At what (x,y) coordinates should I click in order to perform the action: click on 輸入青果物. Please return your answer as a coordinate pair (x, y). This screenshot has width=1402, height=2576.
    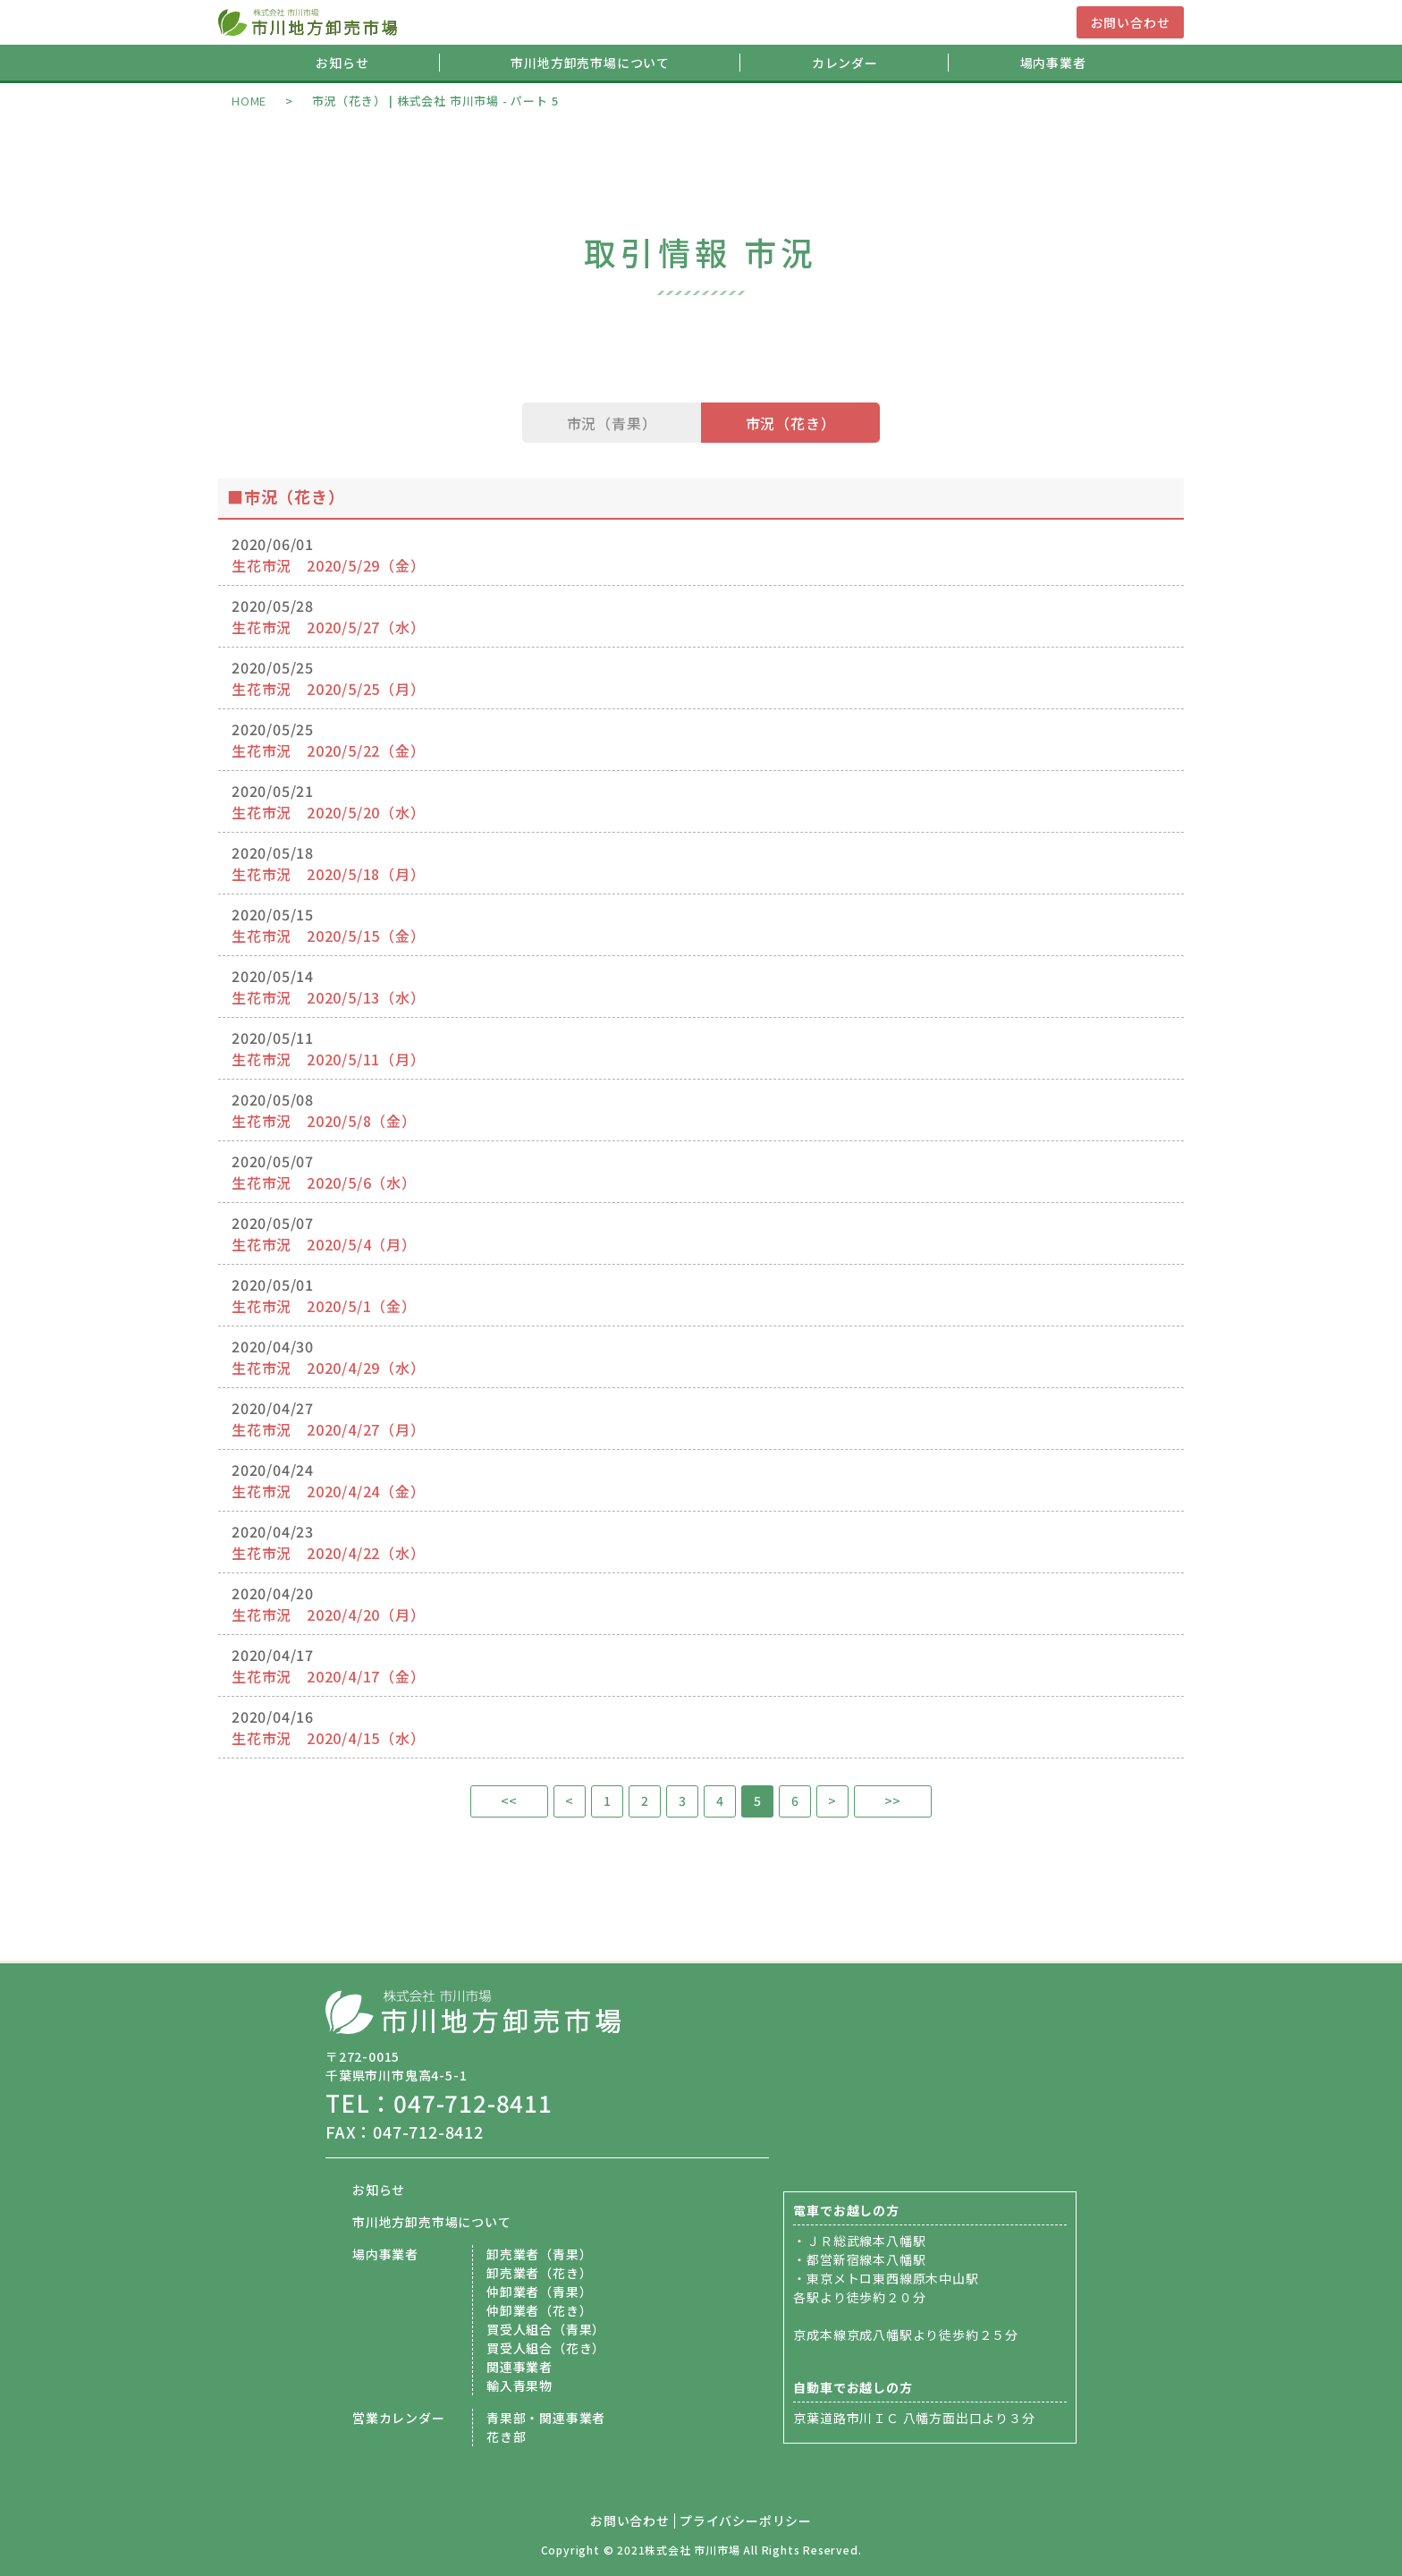
    Looking at the image, I should click on (519, 2385).